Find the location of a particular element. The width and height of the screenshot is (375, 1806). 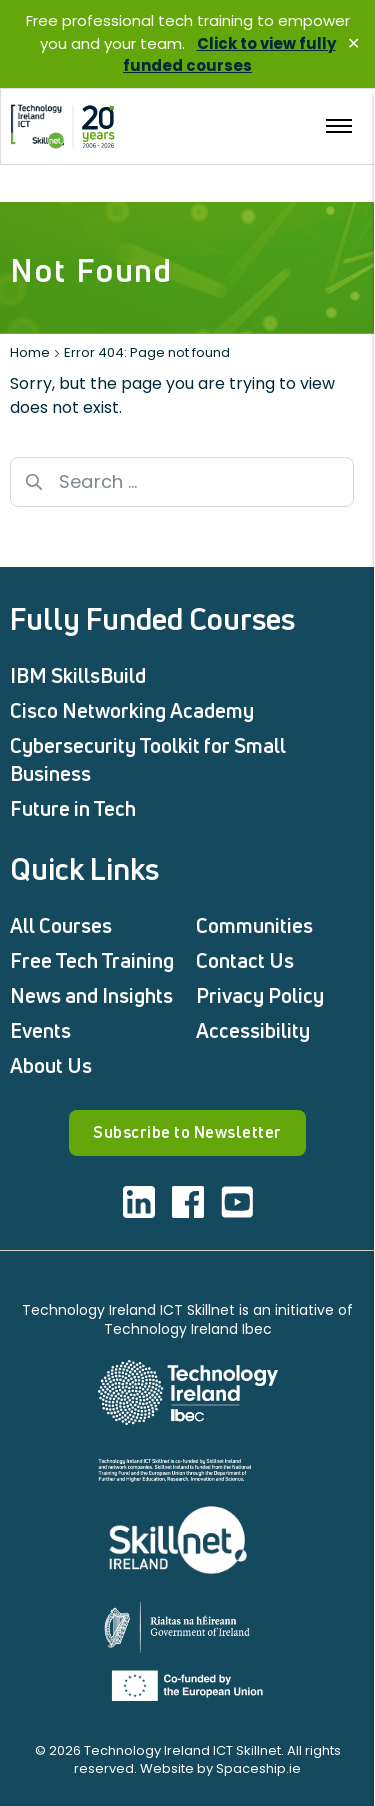

[Visit ICT youtube] is located at coordinates (237, 1202).